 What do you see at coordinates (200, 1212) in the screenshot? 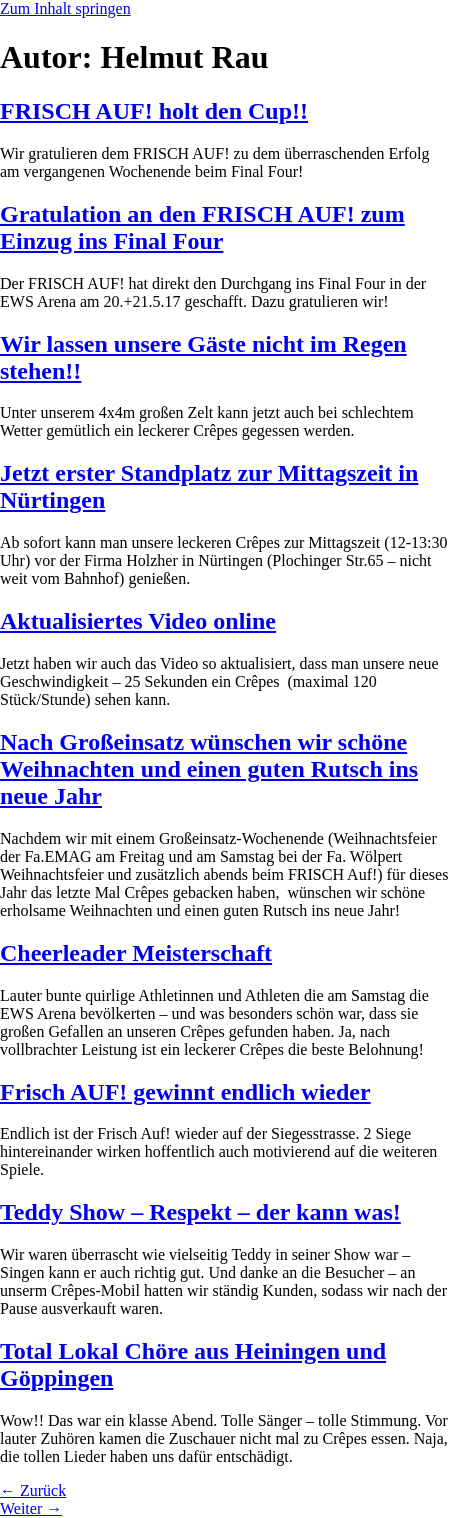
I see `Teddy Show – Respekt – der kann was!` at bounding box center [200, 1212].